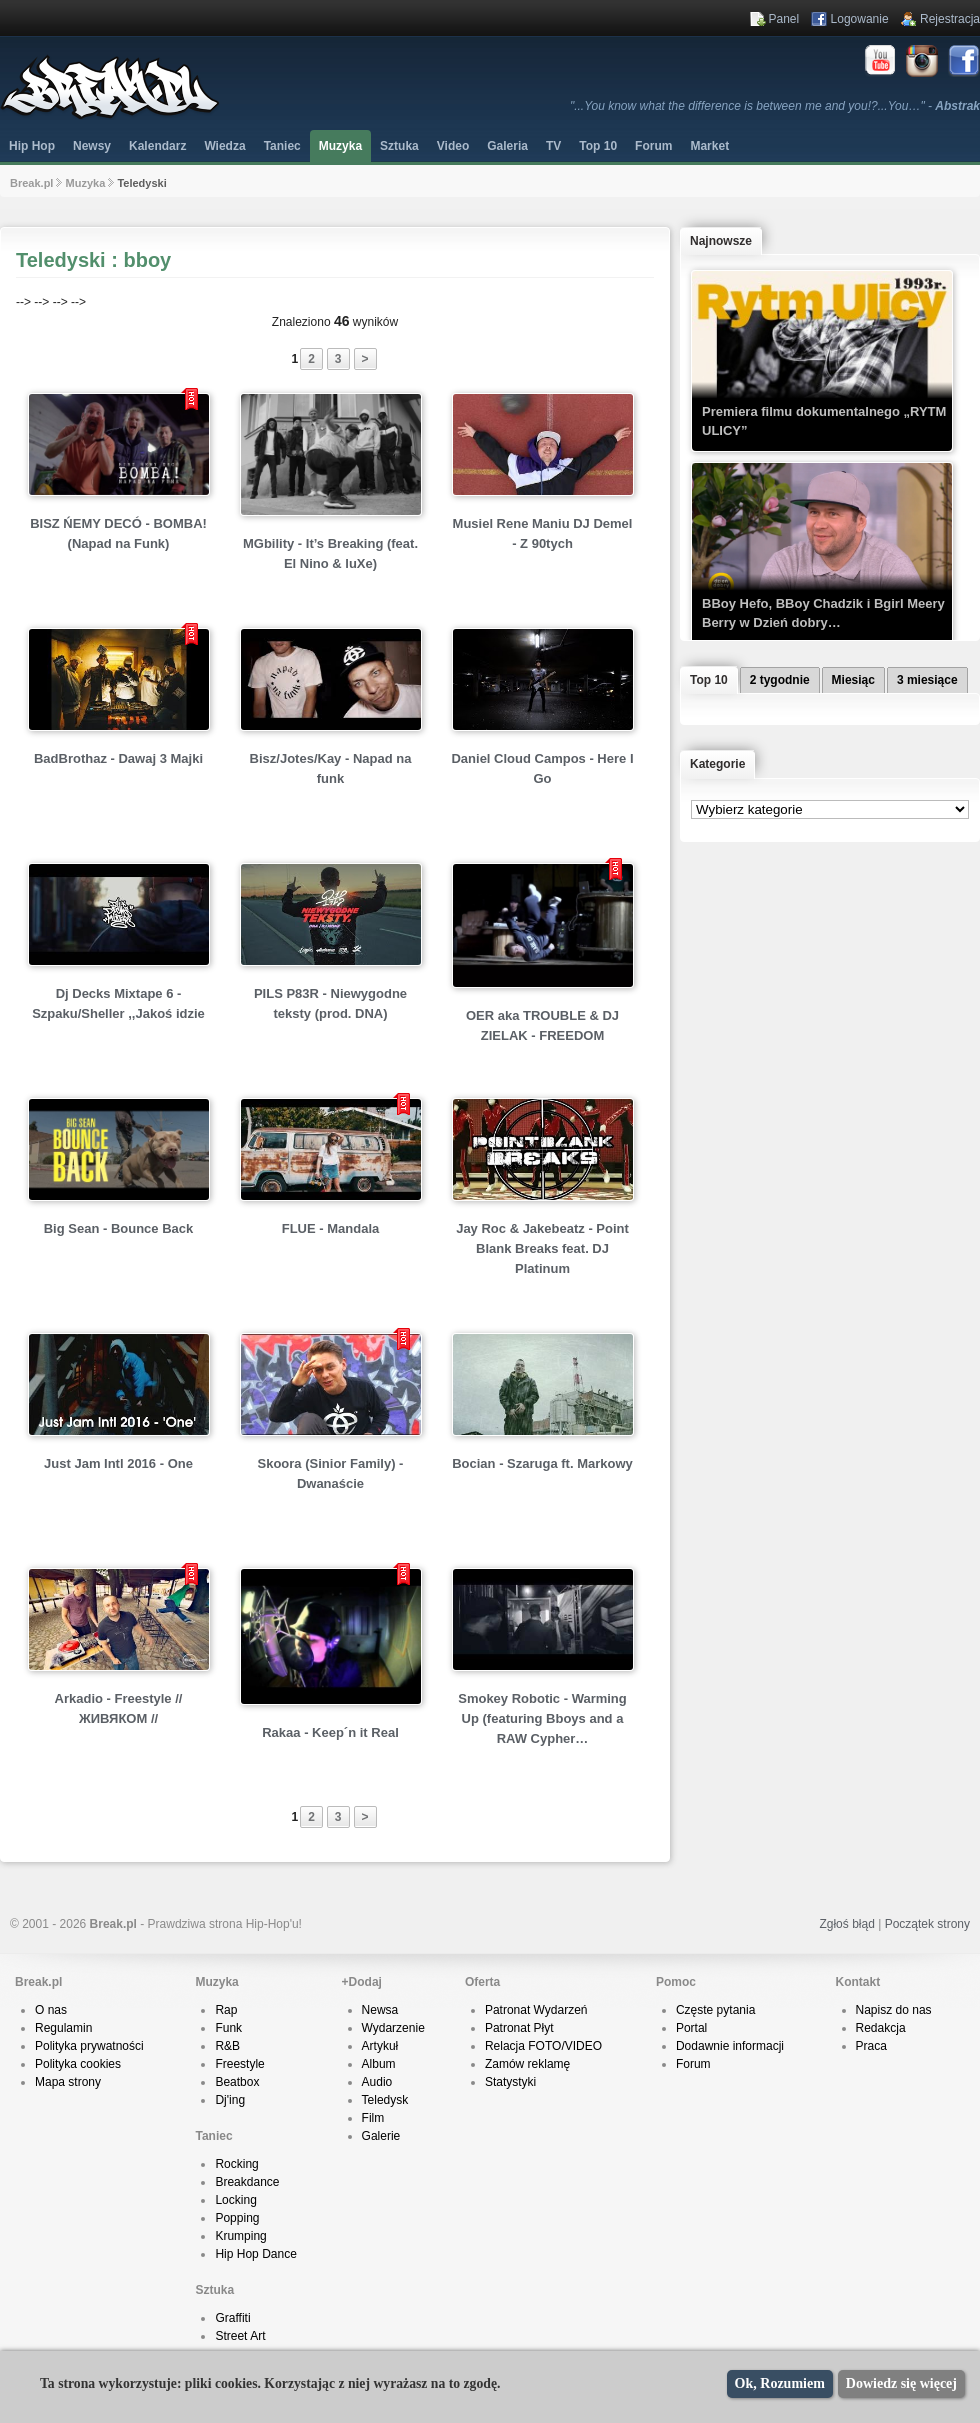  Describe the element at coordinates (881, 2028) in the screenshot. I see `Redakcja` at that location.